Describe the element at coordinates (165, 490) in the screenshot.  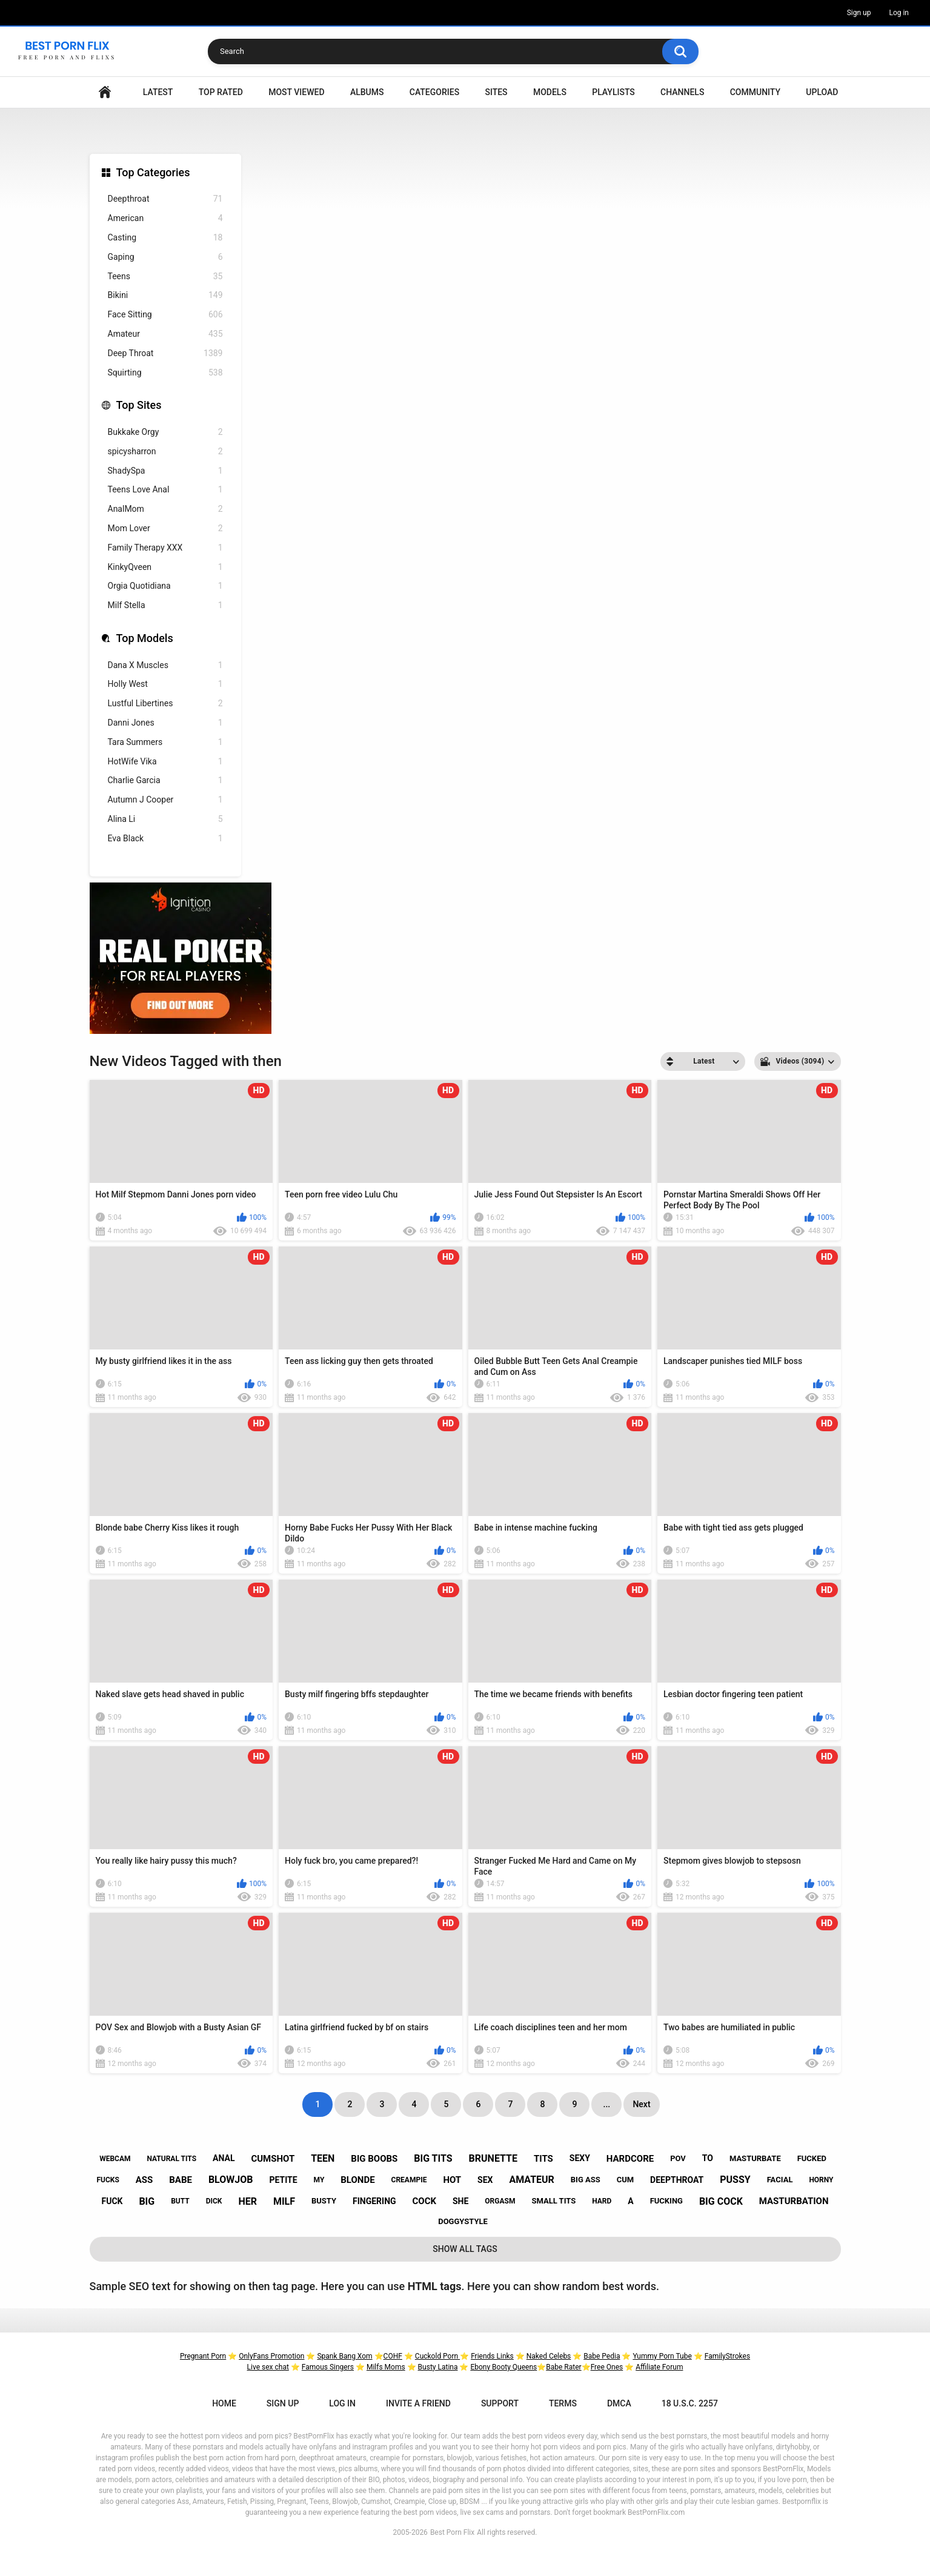
I see `Teens Love Anal` at that location.